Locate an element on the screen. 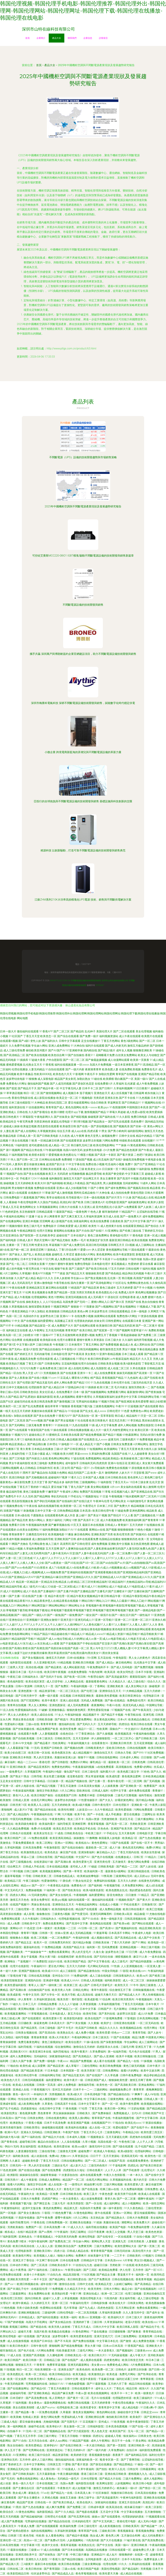  香蕉APP污视频 is located at coordinates (41, 1273).